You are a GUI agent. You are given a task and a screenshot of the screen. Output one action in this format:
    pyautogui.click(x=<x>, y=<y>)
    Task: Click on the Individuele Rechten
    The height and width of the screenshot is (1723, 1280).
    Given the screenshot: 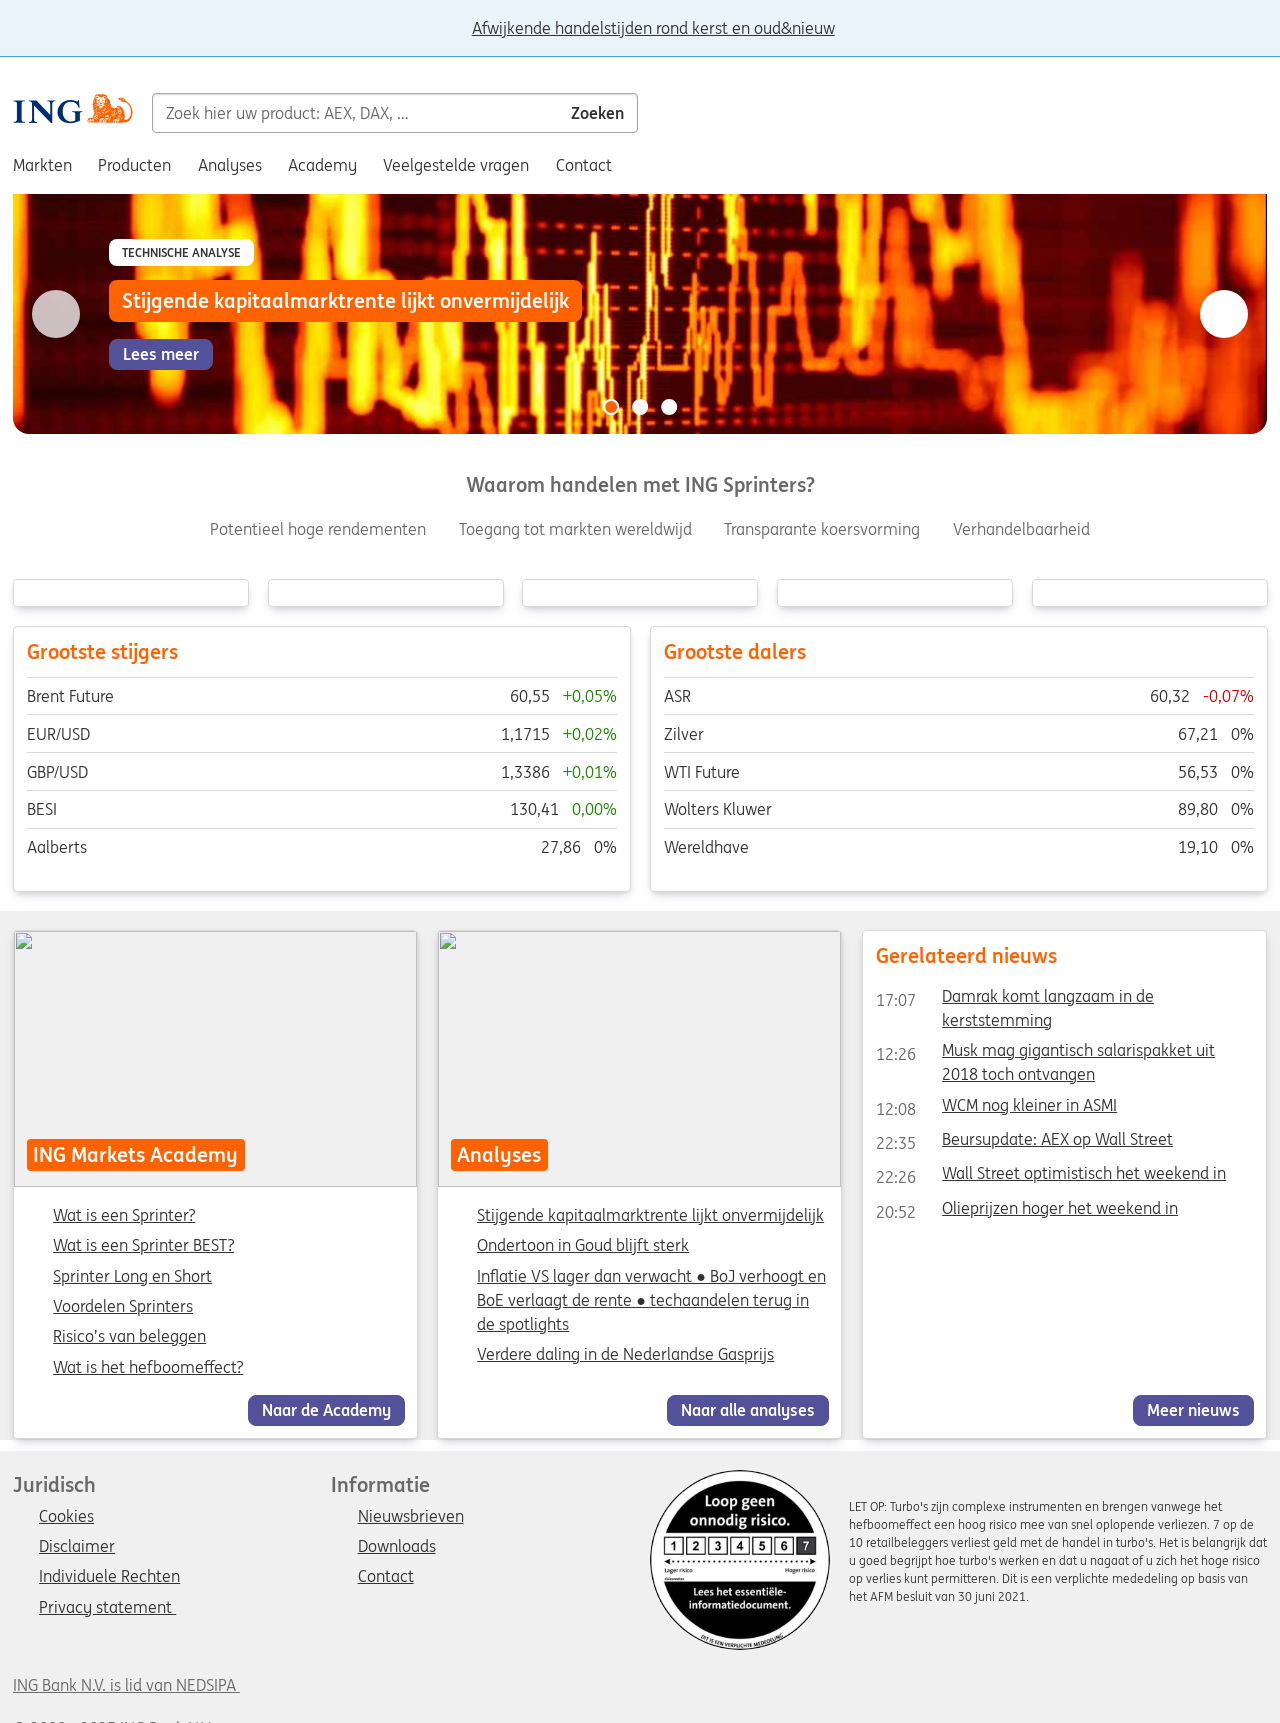 What is the action you would take?
    pyautogui.click(x=109, y=1577)
    